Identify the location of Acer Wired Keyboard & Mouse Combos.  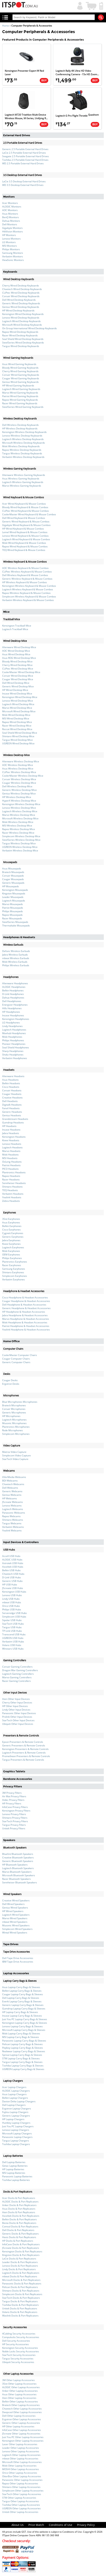
(24, 503).